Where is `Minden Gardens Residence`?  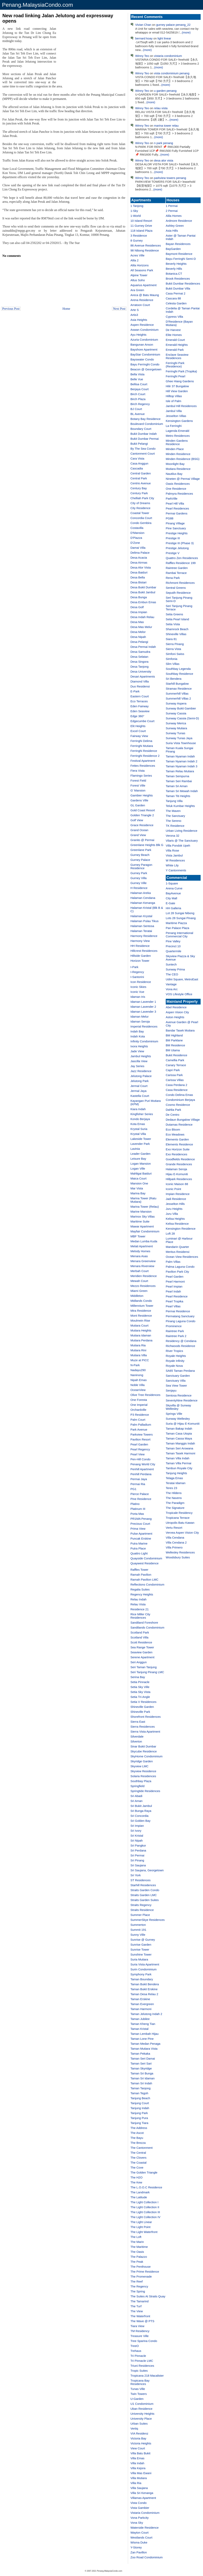
Minden Gardens Residence is located at coordinates (177, 442).